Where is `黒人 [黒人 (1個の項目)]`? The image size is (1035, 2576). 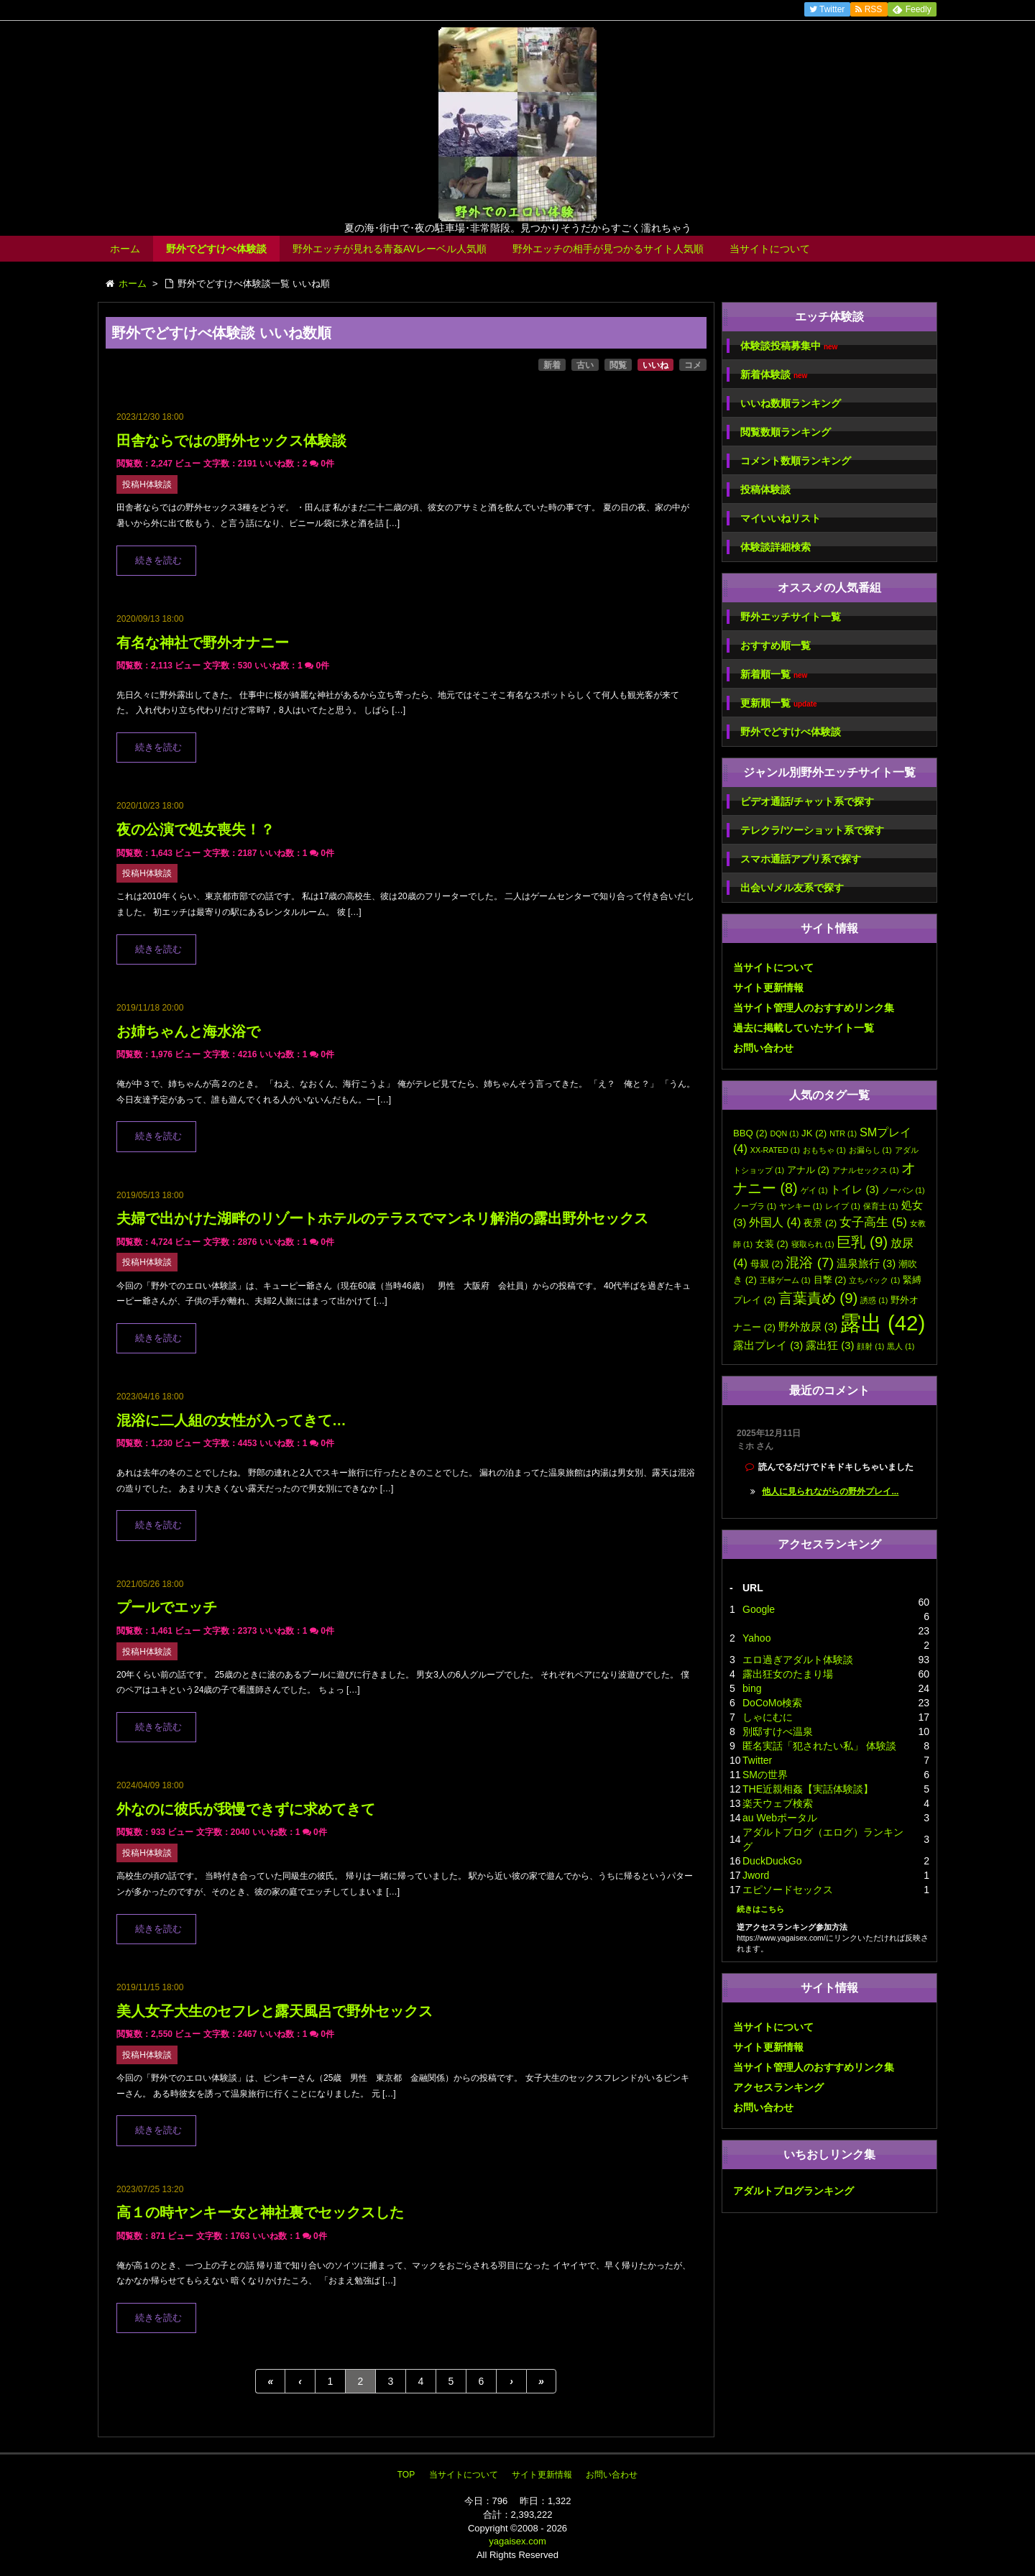
黒人 [黒人 (1個の項目)] is located at coordinates (900, 1346).